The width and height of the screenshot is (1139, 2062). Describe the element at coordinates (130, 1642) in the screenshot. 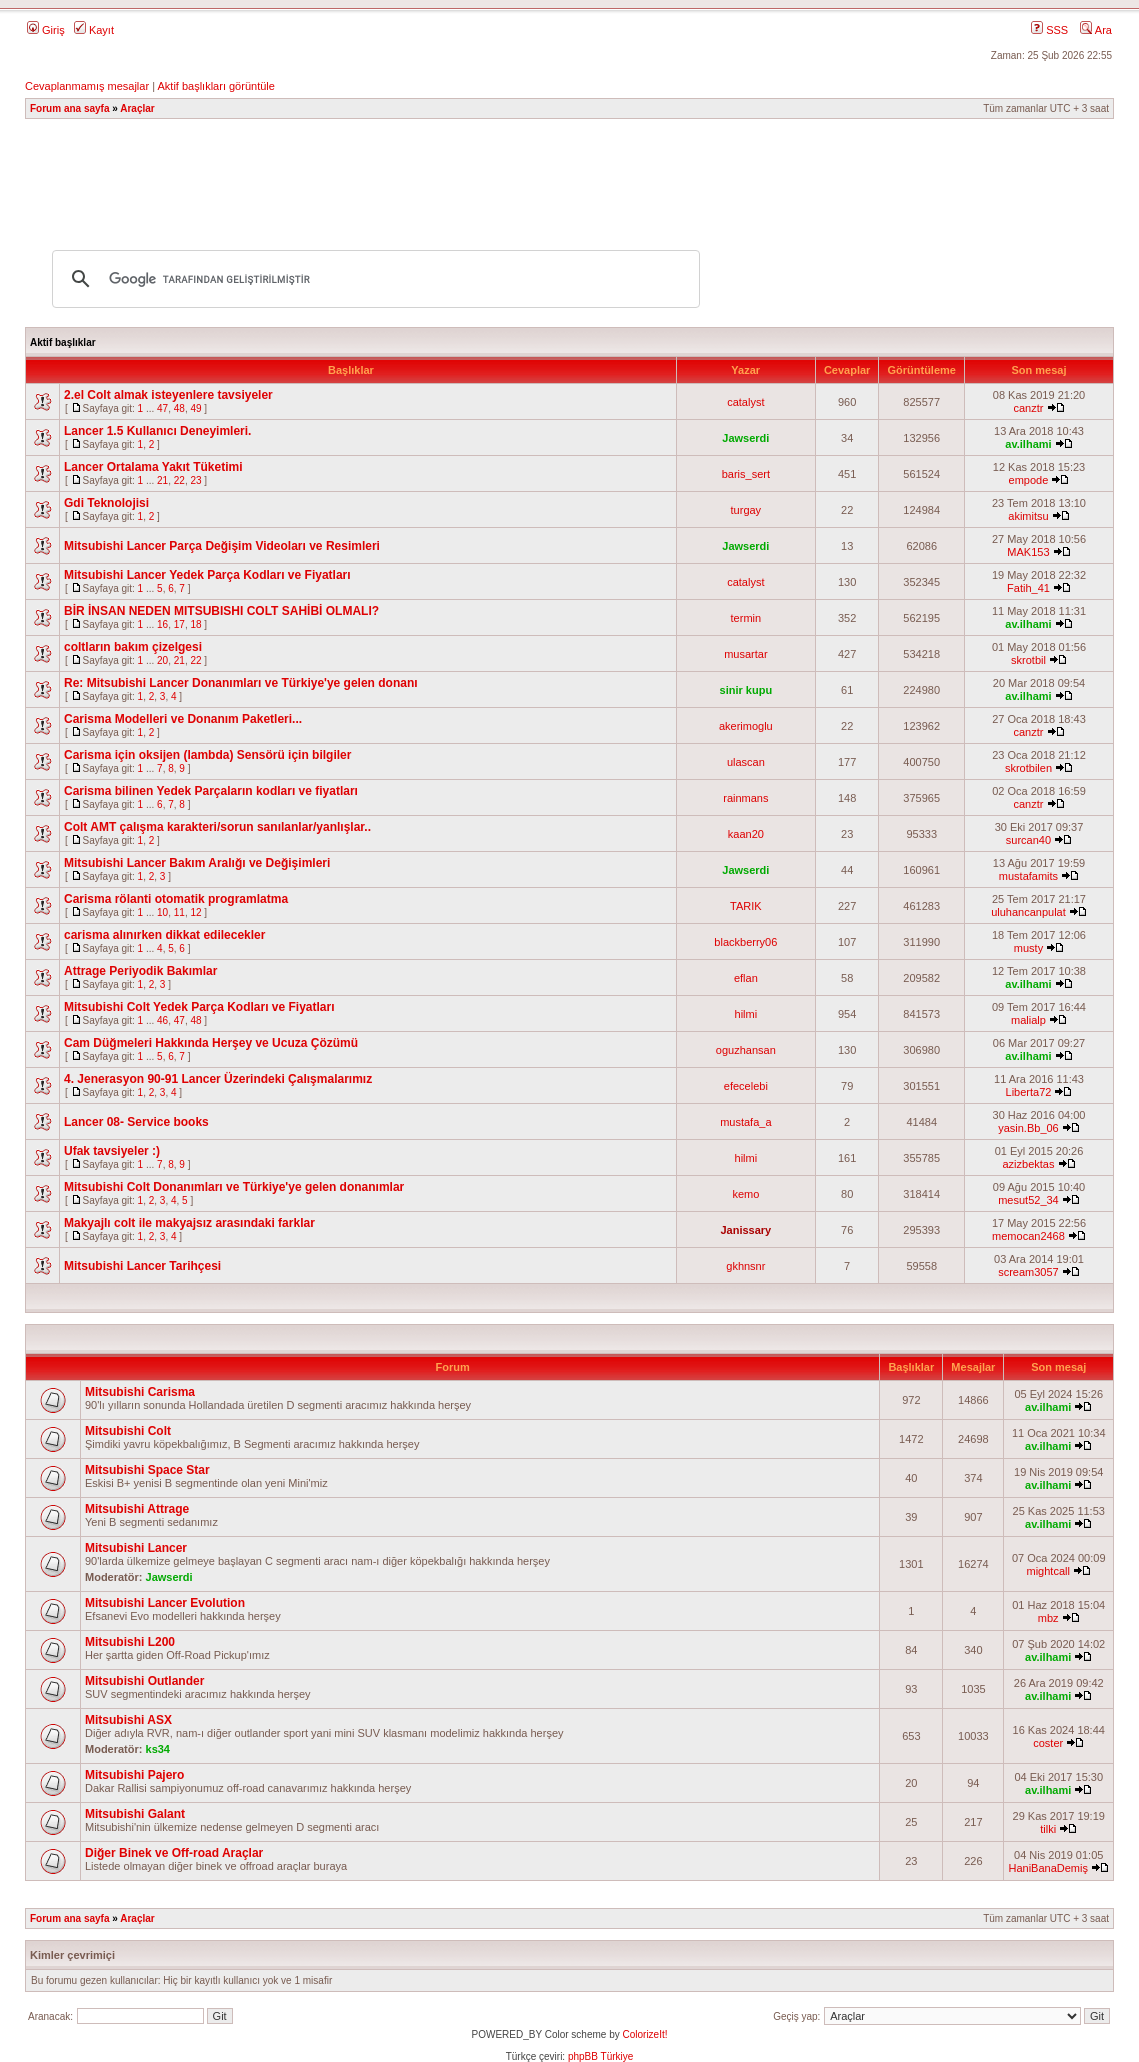

I see `Mitsubishi L200` at that location.